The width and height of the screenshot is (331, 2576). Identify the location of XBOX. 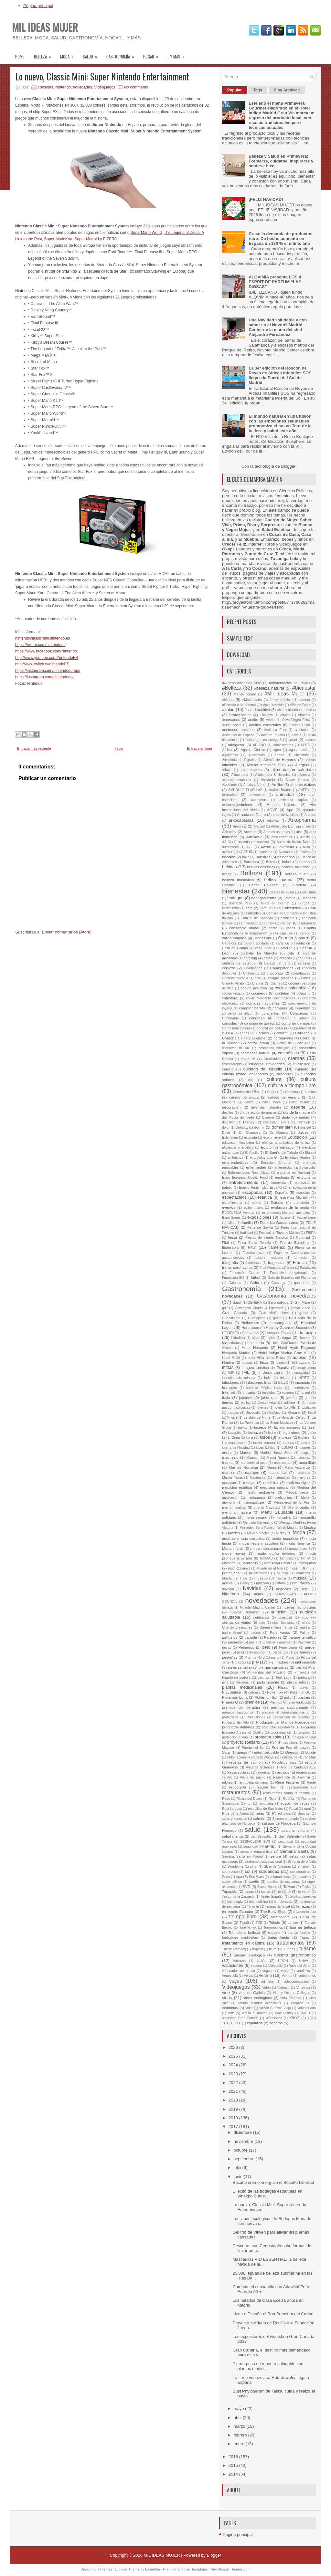
(294, 2018).